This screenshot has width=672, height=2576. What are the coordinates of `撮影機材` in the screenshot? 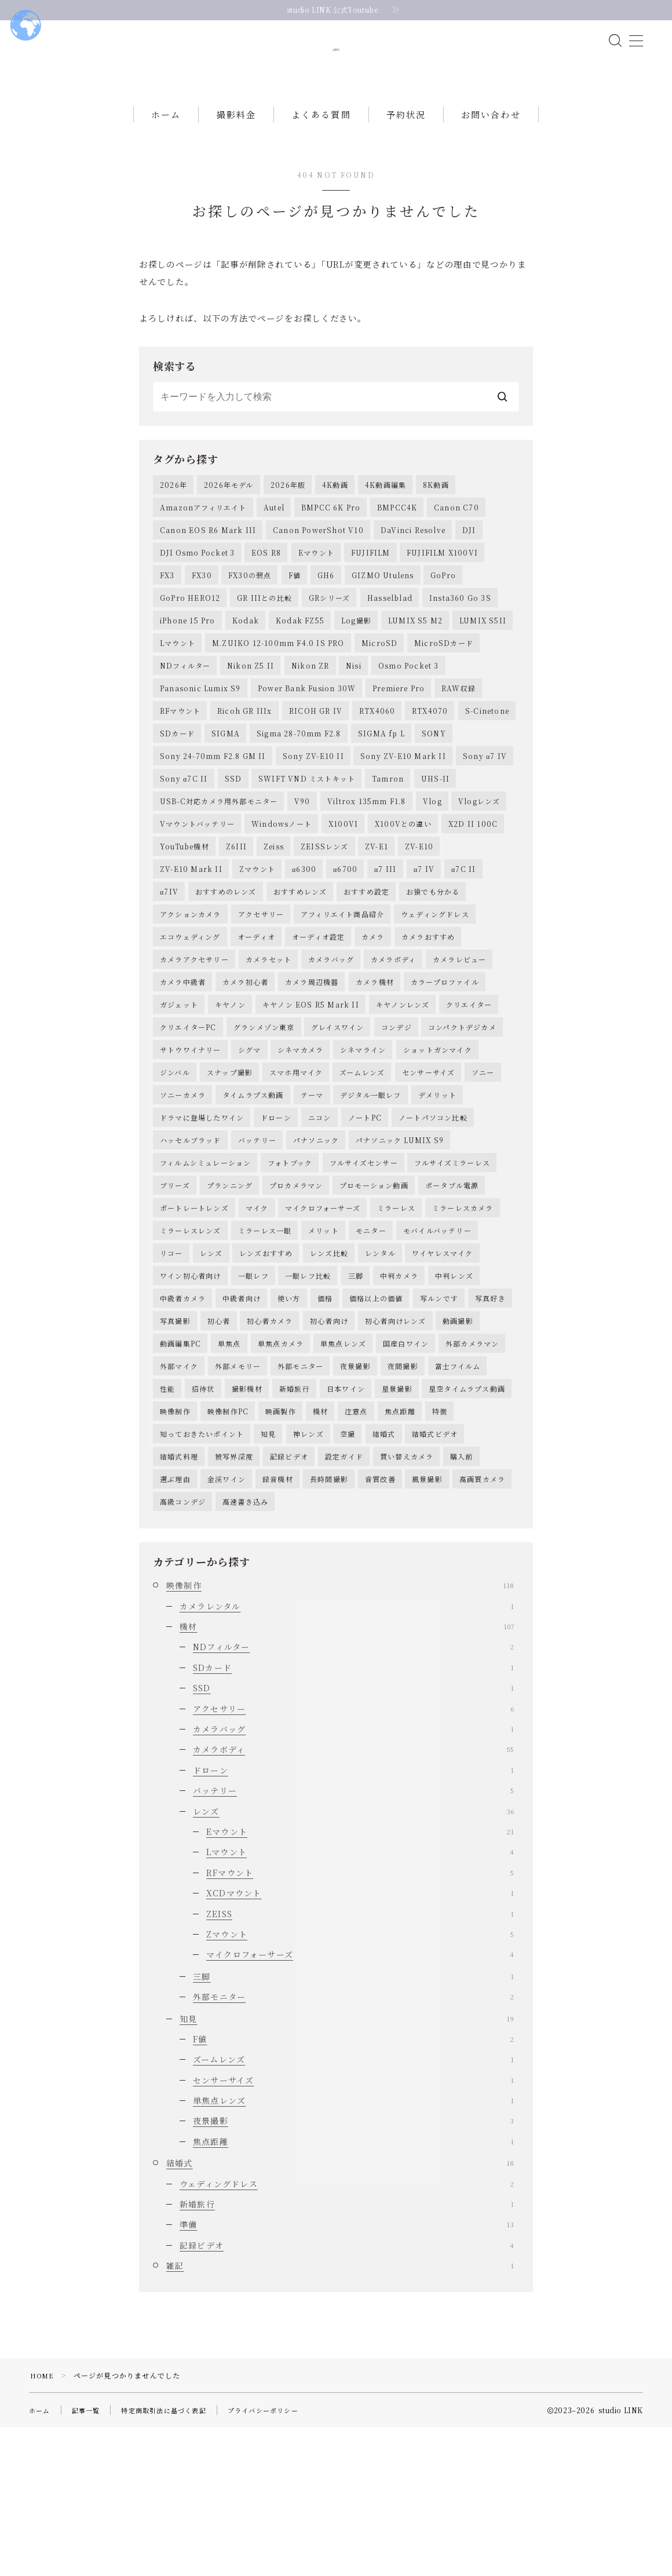 It's located at (247, 1524).